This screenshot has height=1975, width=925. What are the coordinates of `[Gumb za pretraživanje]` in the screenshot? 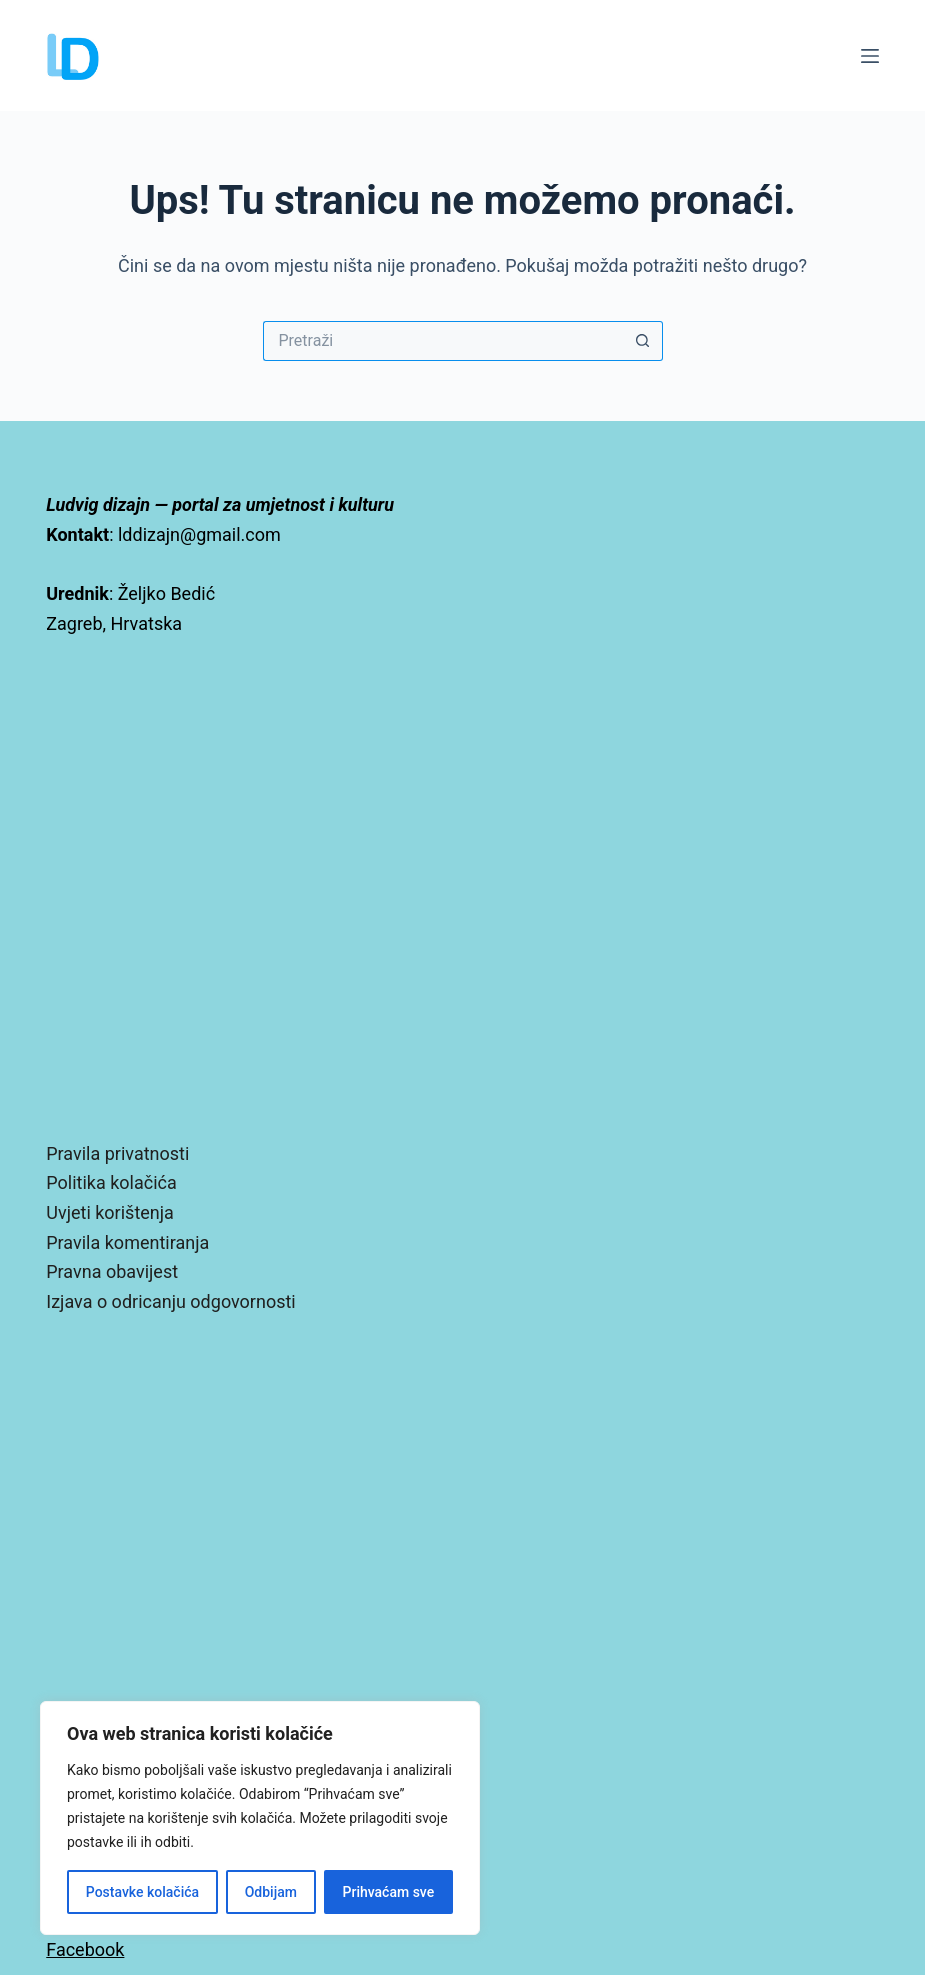 It's located at (643, 341).